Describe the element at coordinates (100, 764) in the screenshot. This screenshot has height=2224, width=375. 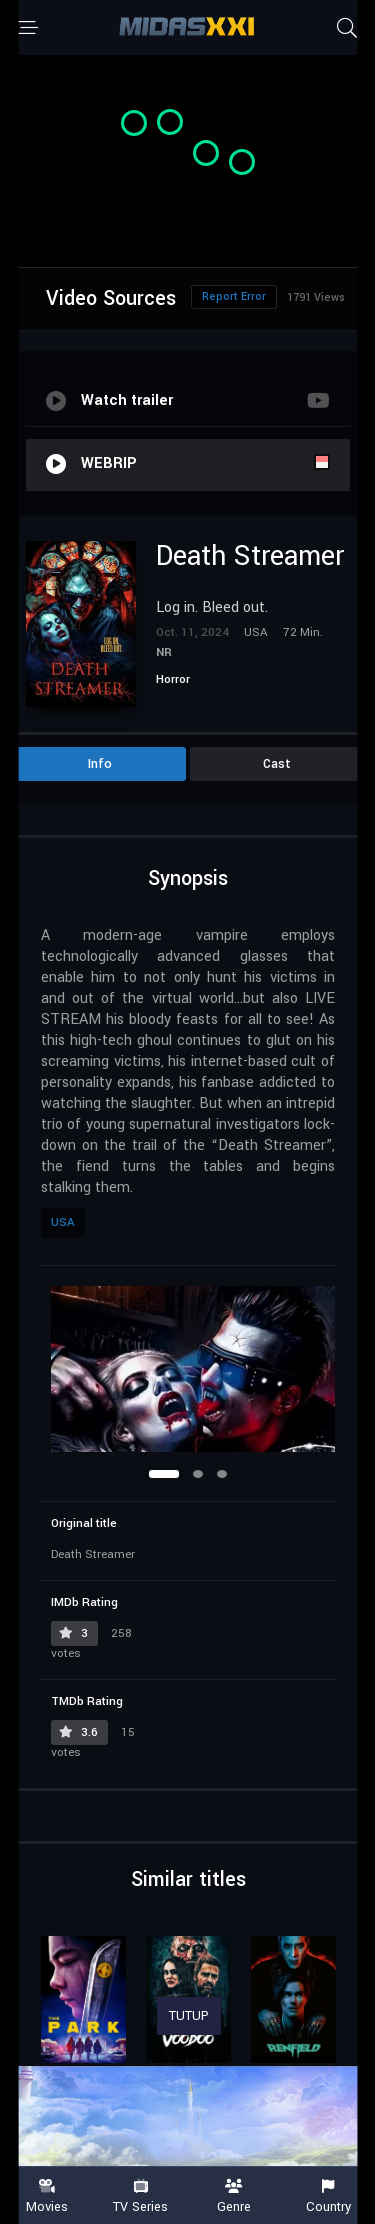
I see `Info` at that location.